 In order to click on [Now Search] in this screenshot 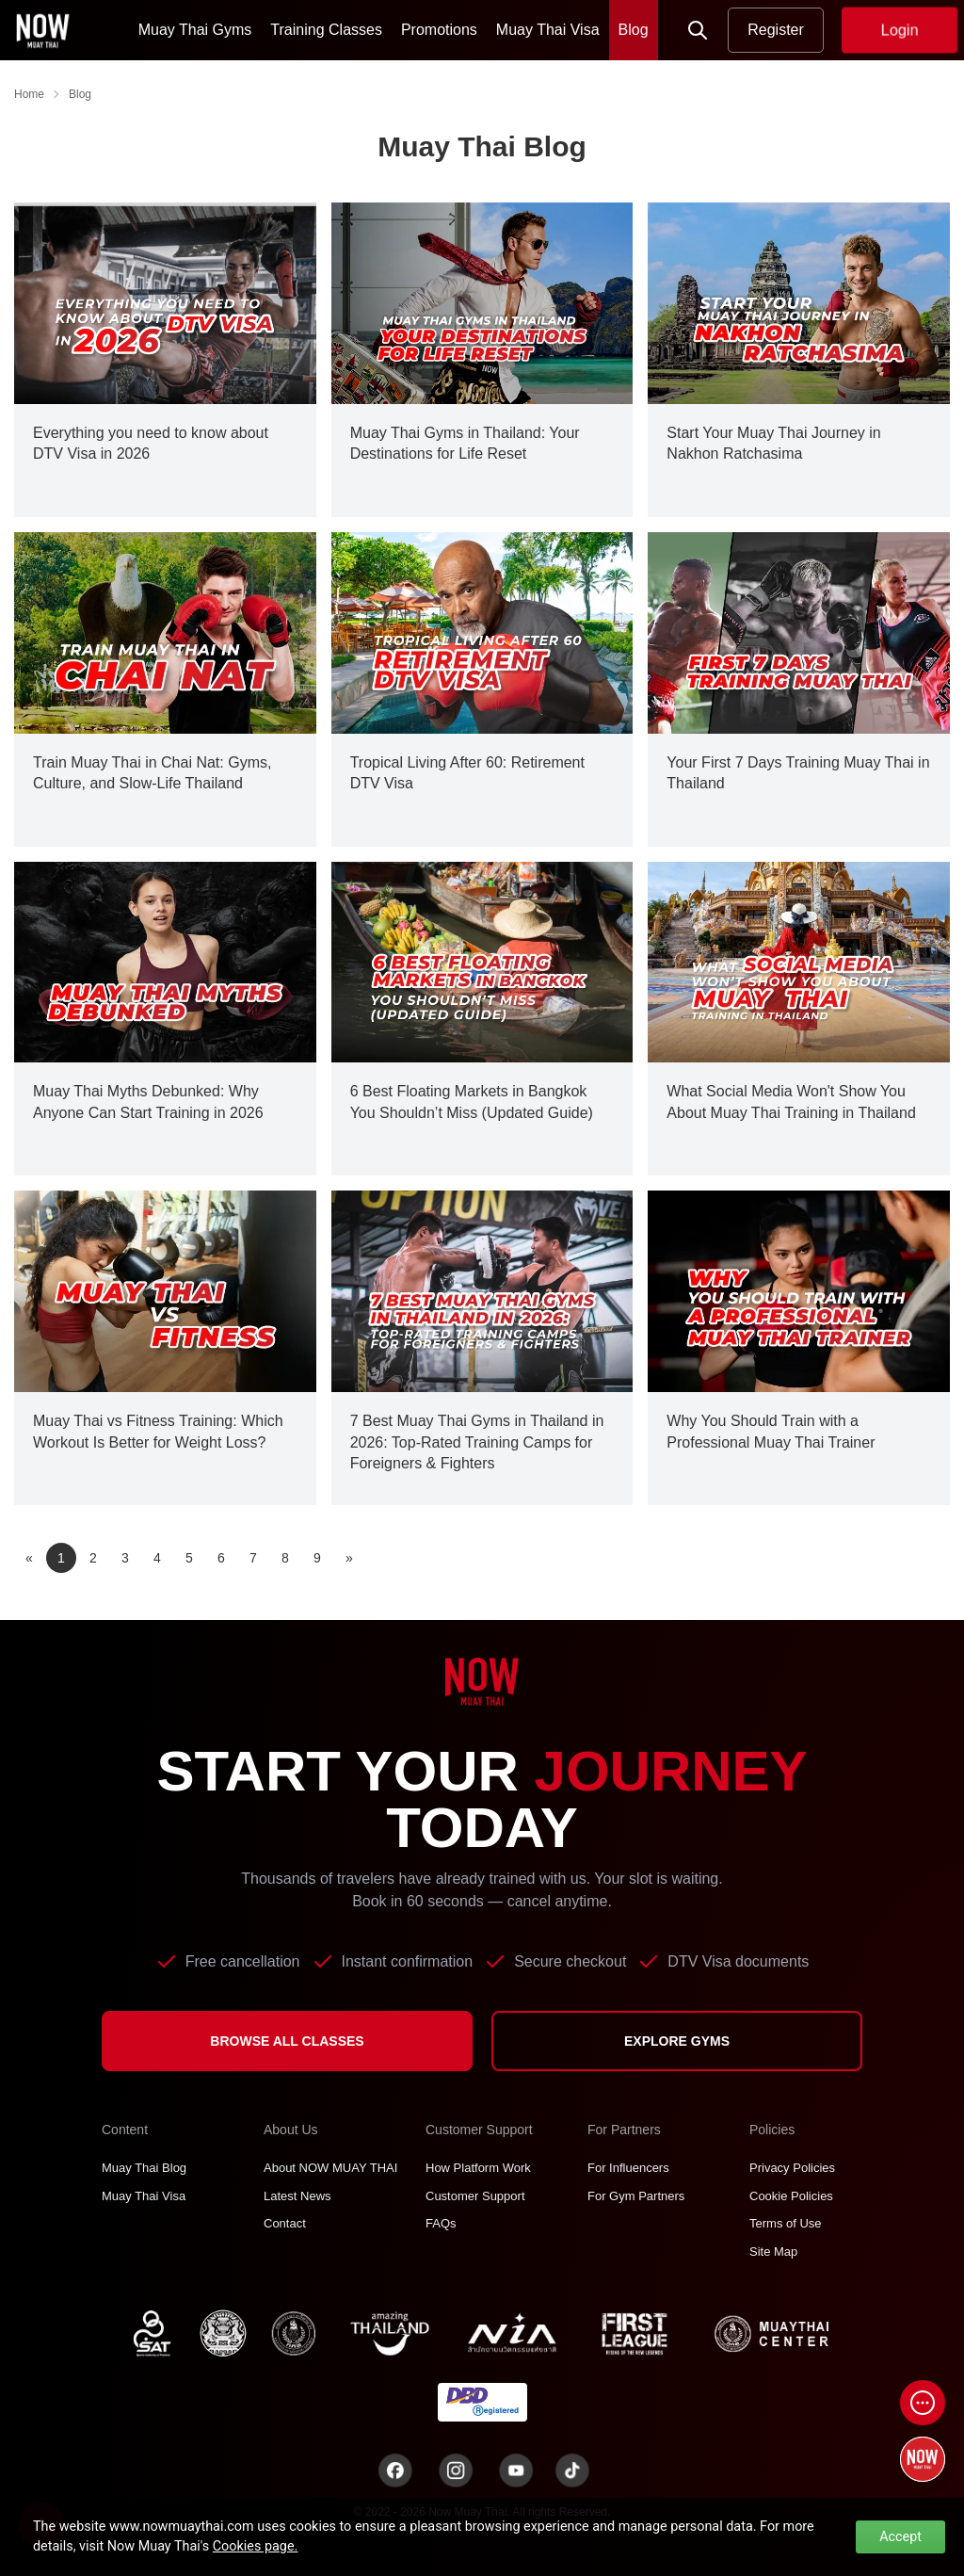, I will do `click(697, 30)`.